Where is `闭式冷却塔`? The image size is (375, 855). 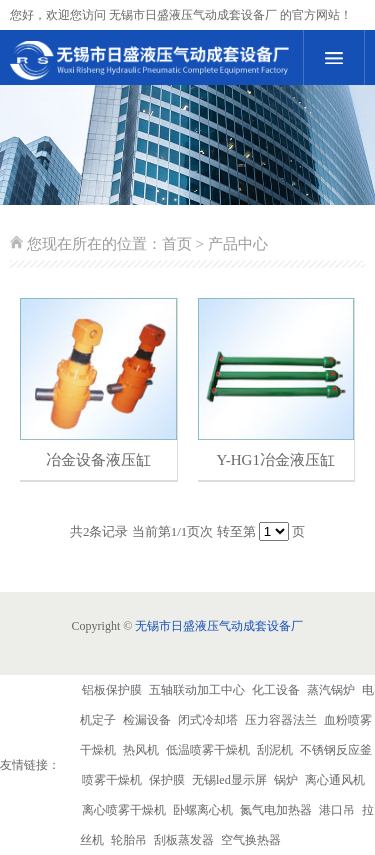 闭式冷却塔 is located at coordinates (208, 720).